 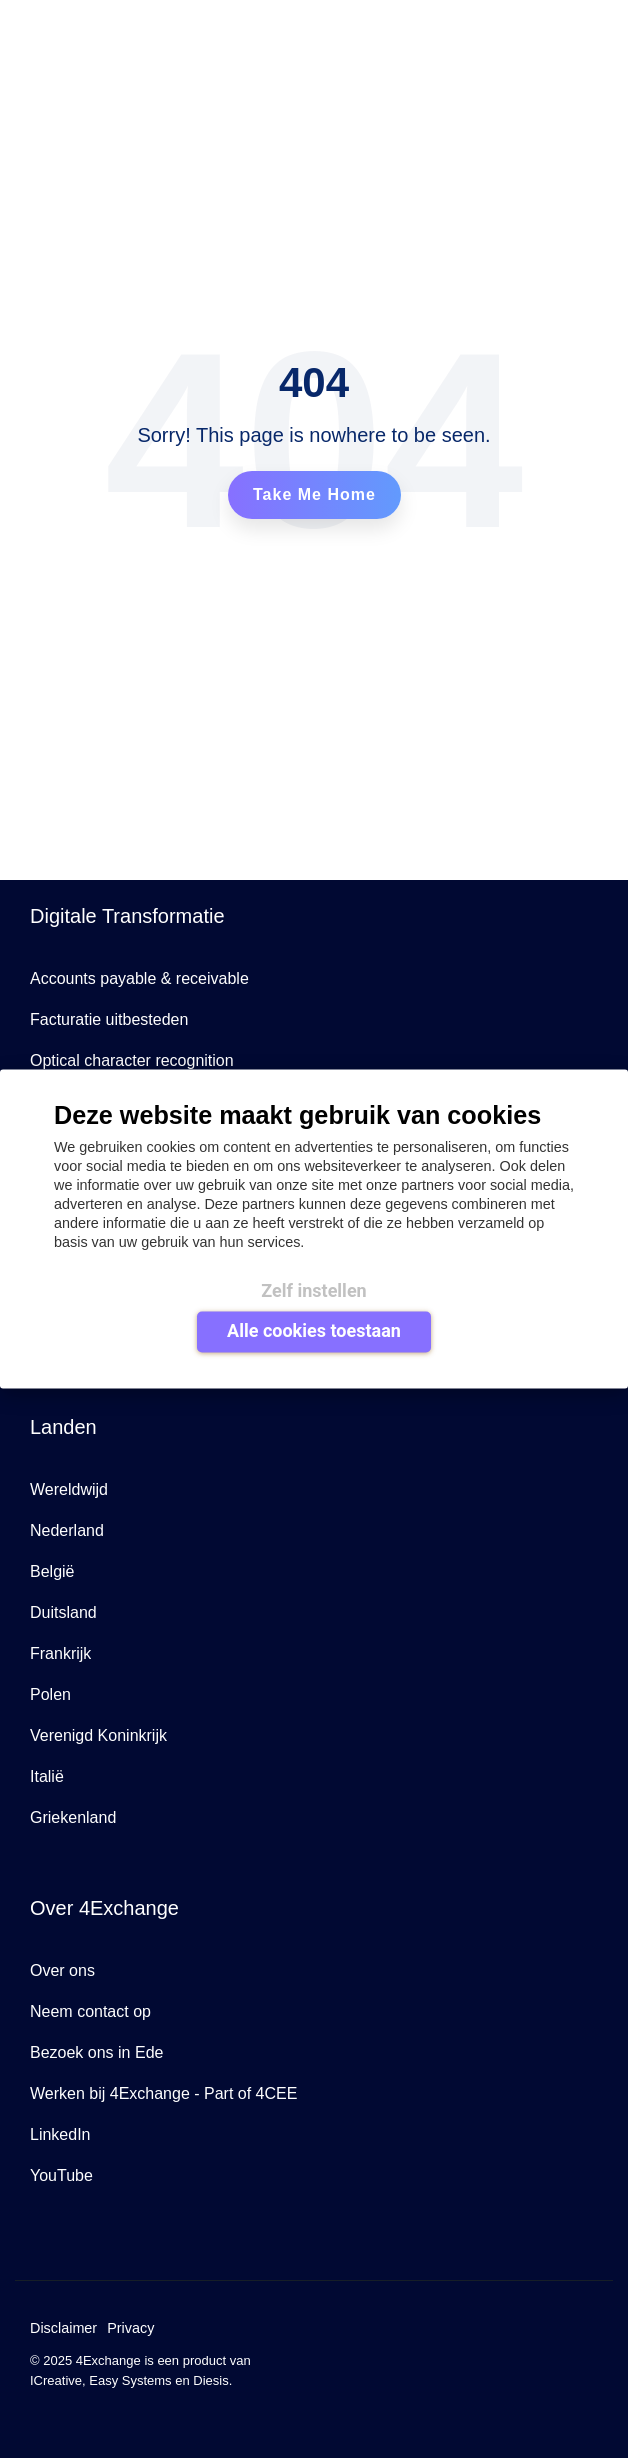 What do you see at coordinates (313, 1289) in the screenshot?
I see `Zelf instellen` at bounding box center [313, 1289].